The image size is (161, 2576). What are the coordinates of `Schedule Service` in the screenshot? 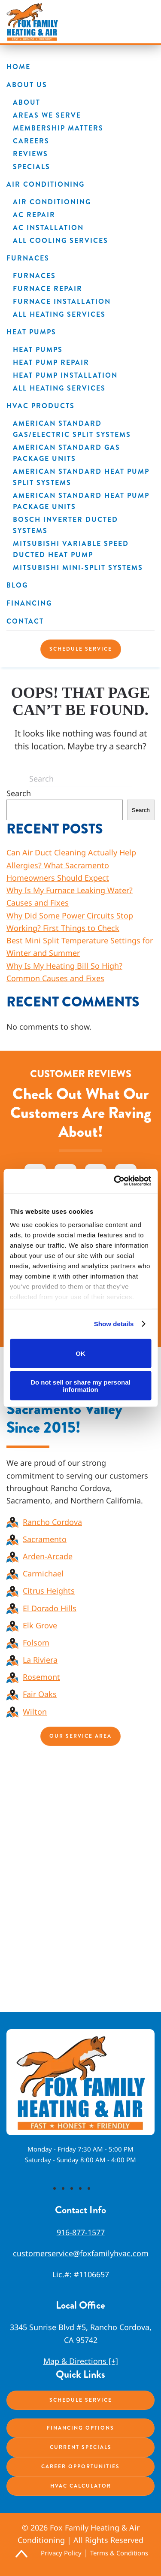 It's located at (80, 649).